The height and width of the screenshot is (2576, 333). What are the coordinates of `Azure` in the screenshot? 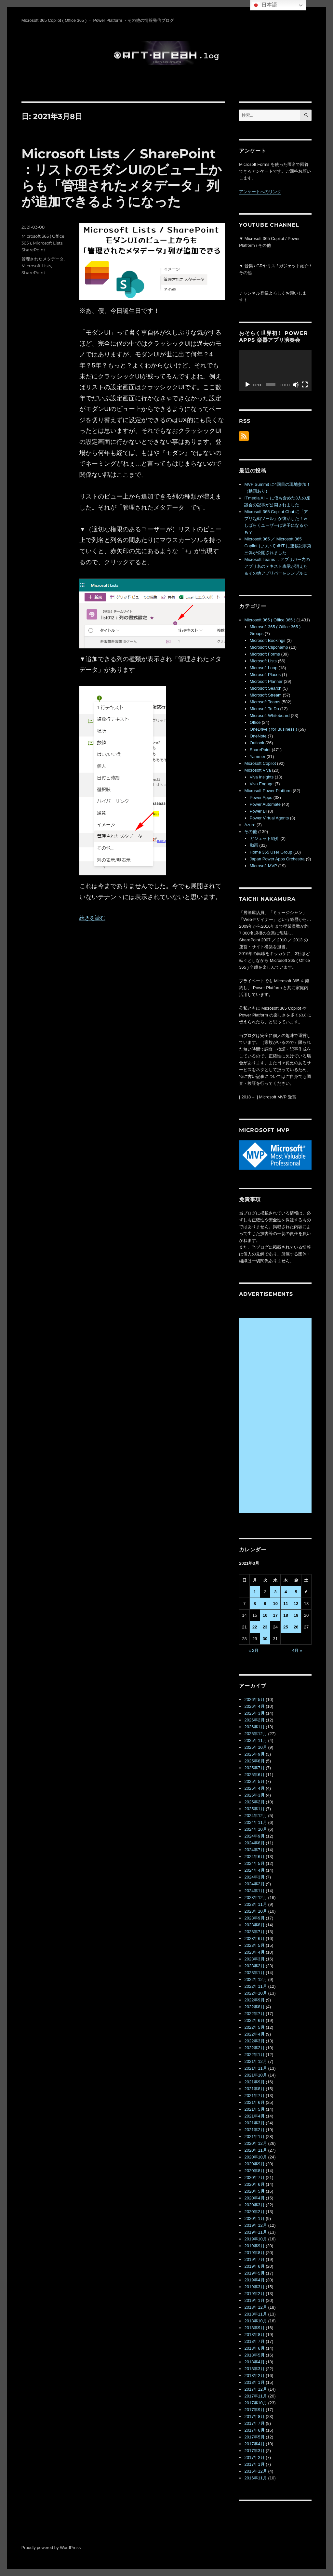 It's located at (249, 824).